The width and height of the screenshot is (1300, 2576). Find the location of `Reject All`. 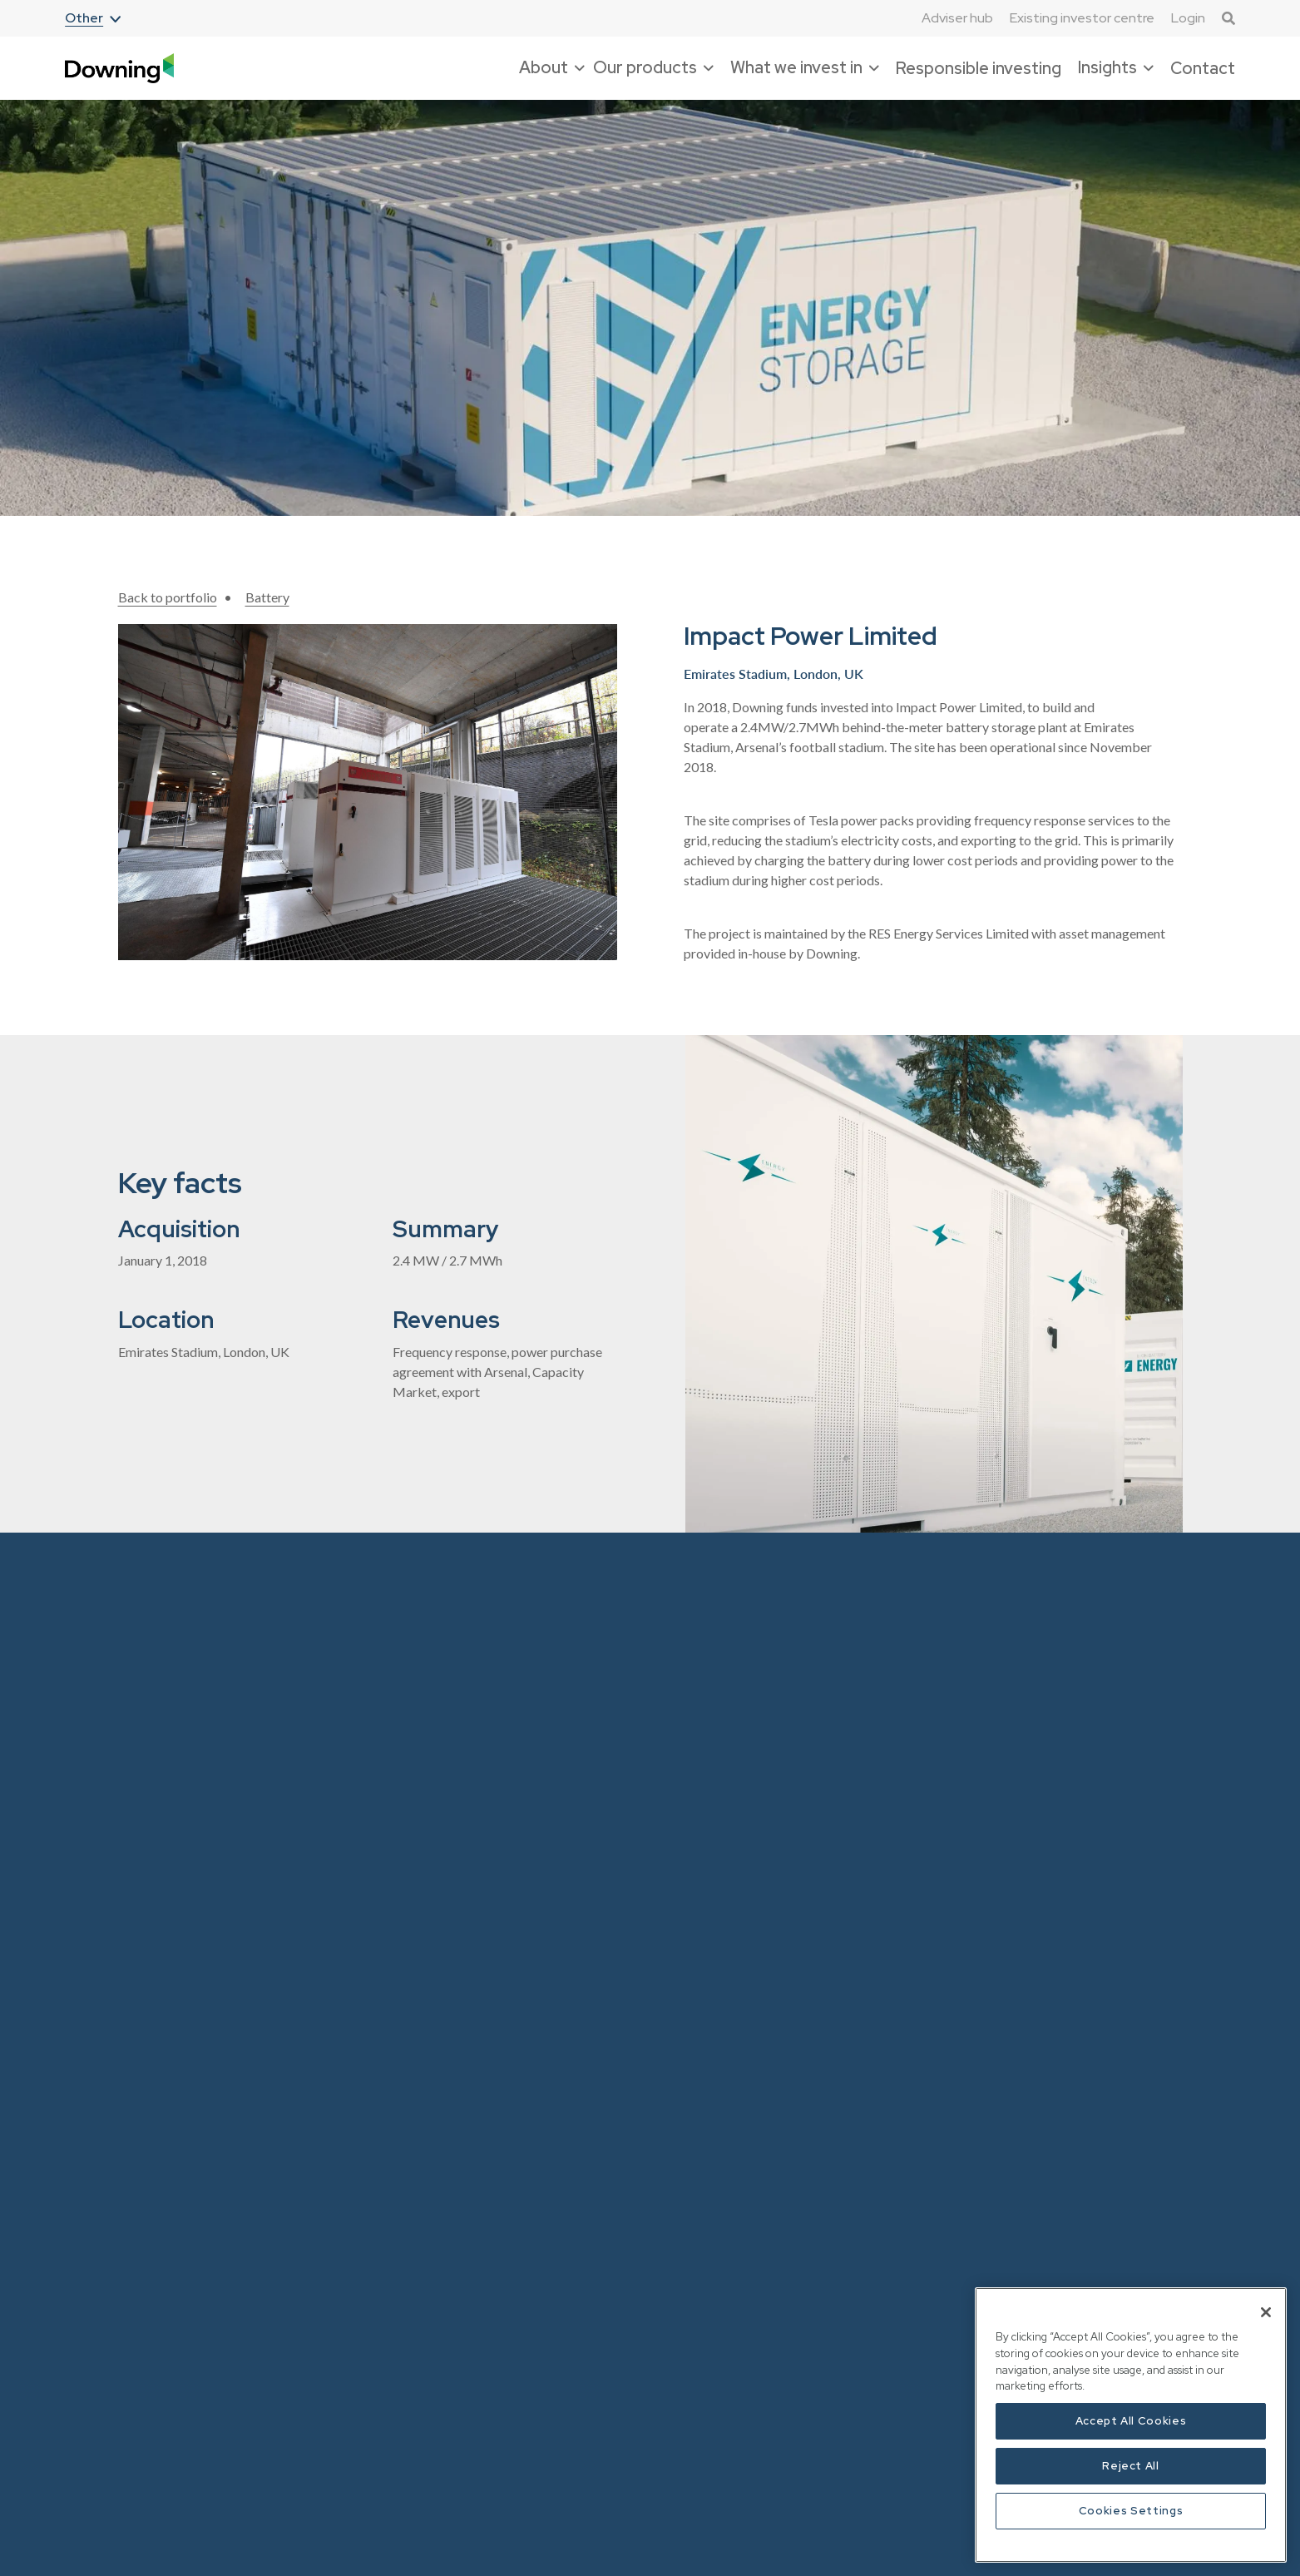

Reject All is located at coordinates (1130, 2466).